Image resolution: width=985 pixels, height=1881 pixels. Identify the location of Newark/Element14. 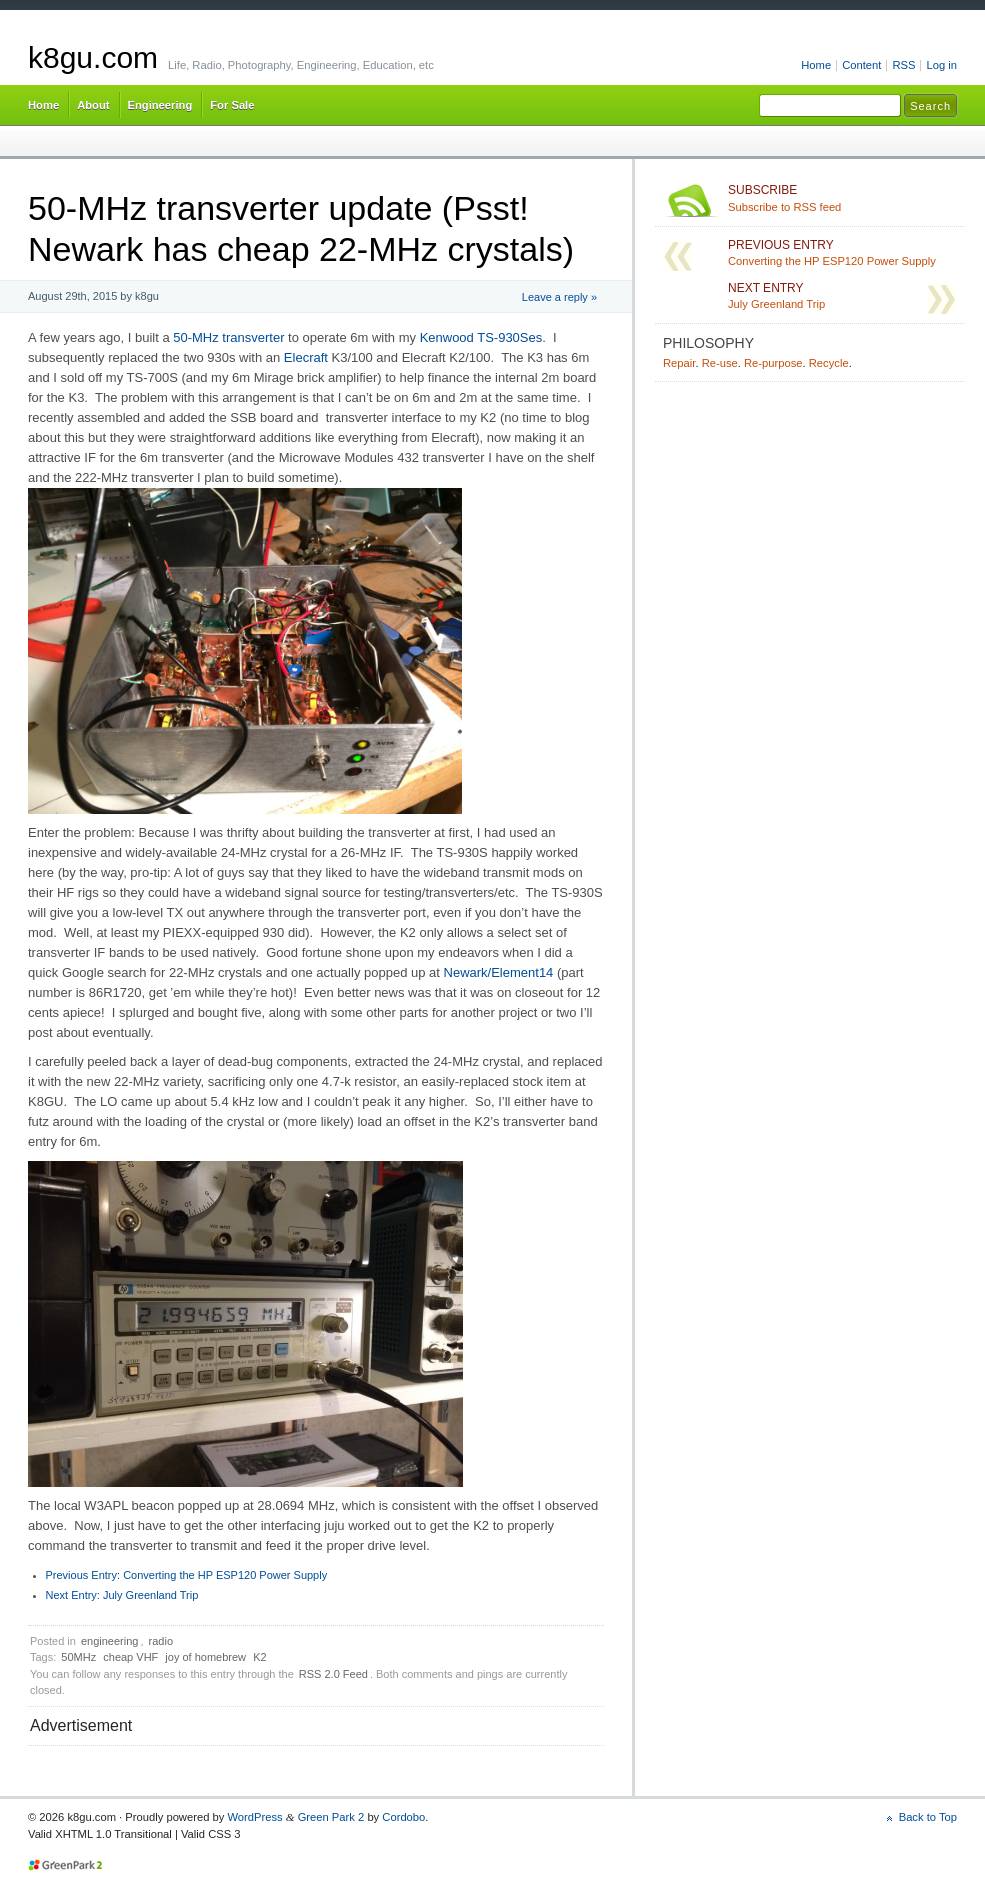
(499, 972).